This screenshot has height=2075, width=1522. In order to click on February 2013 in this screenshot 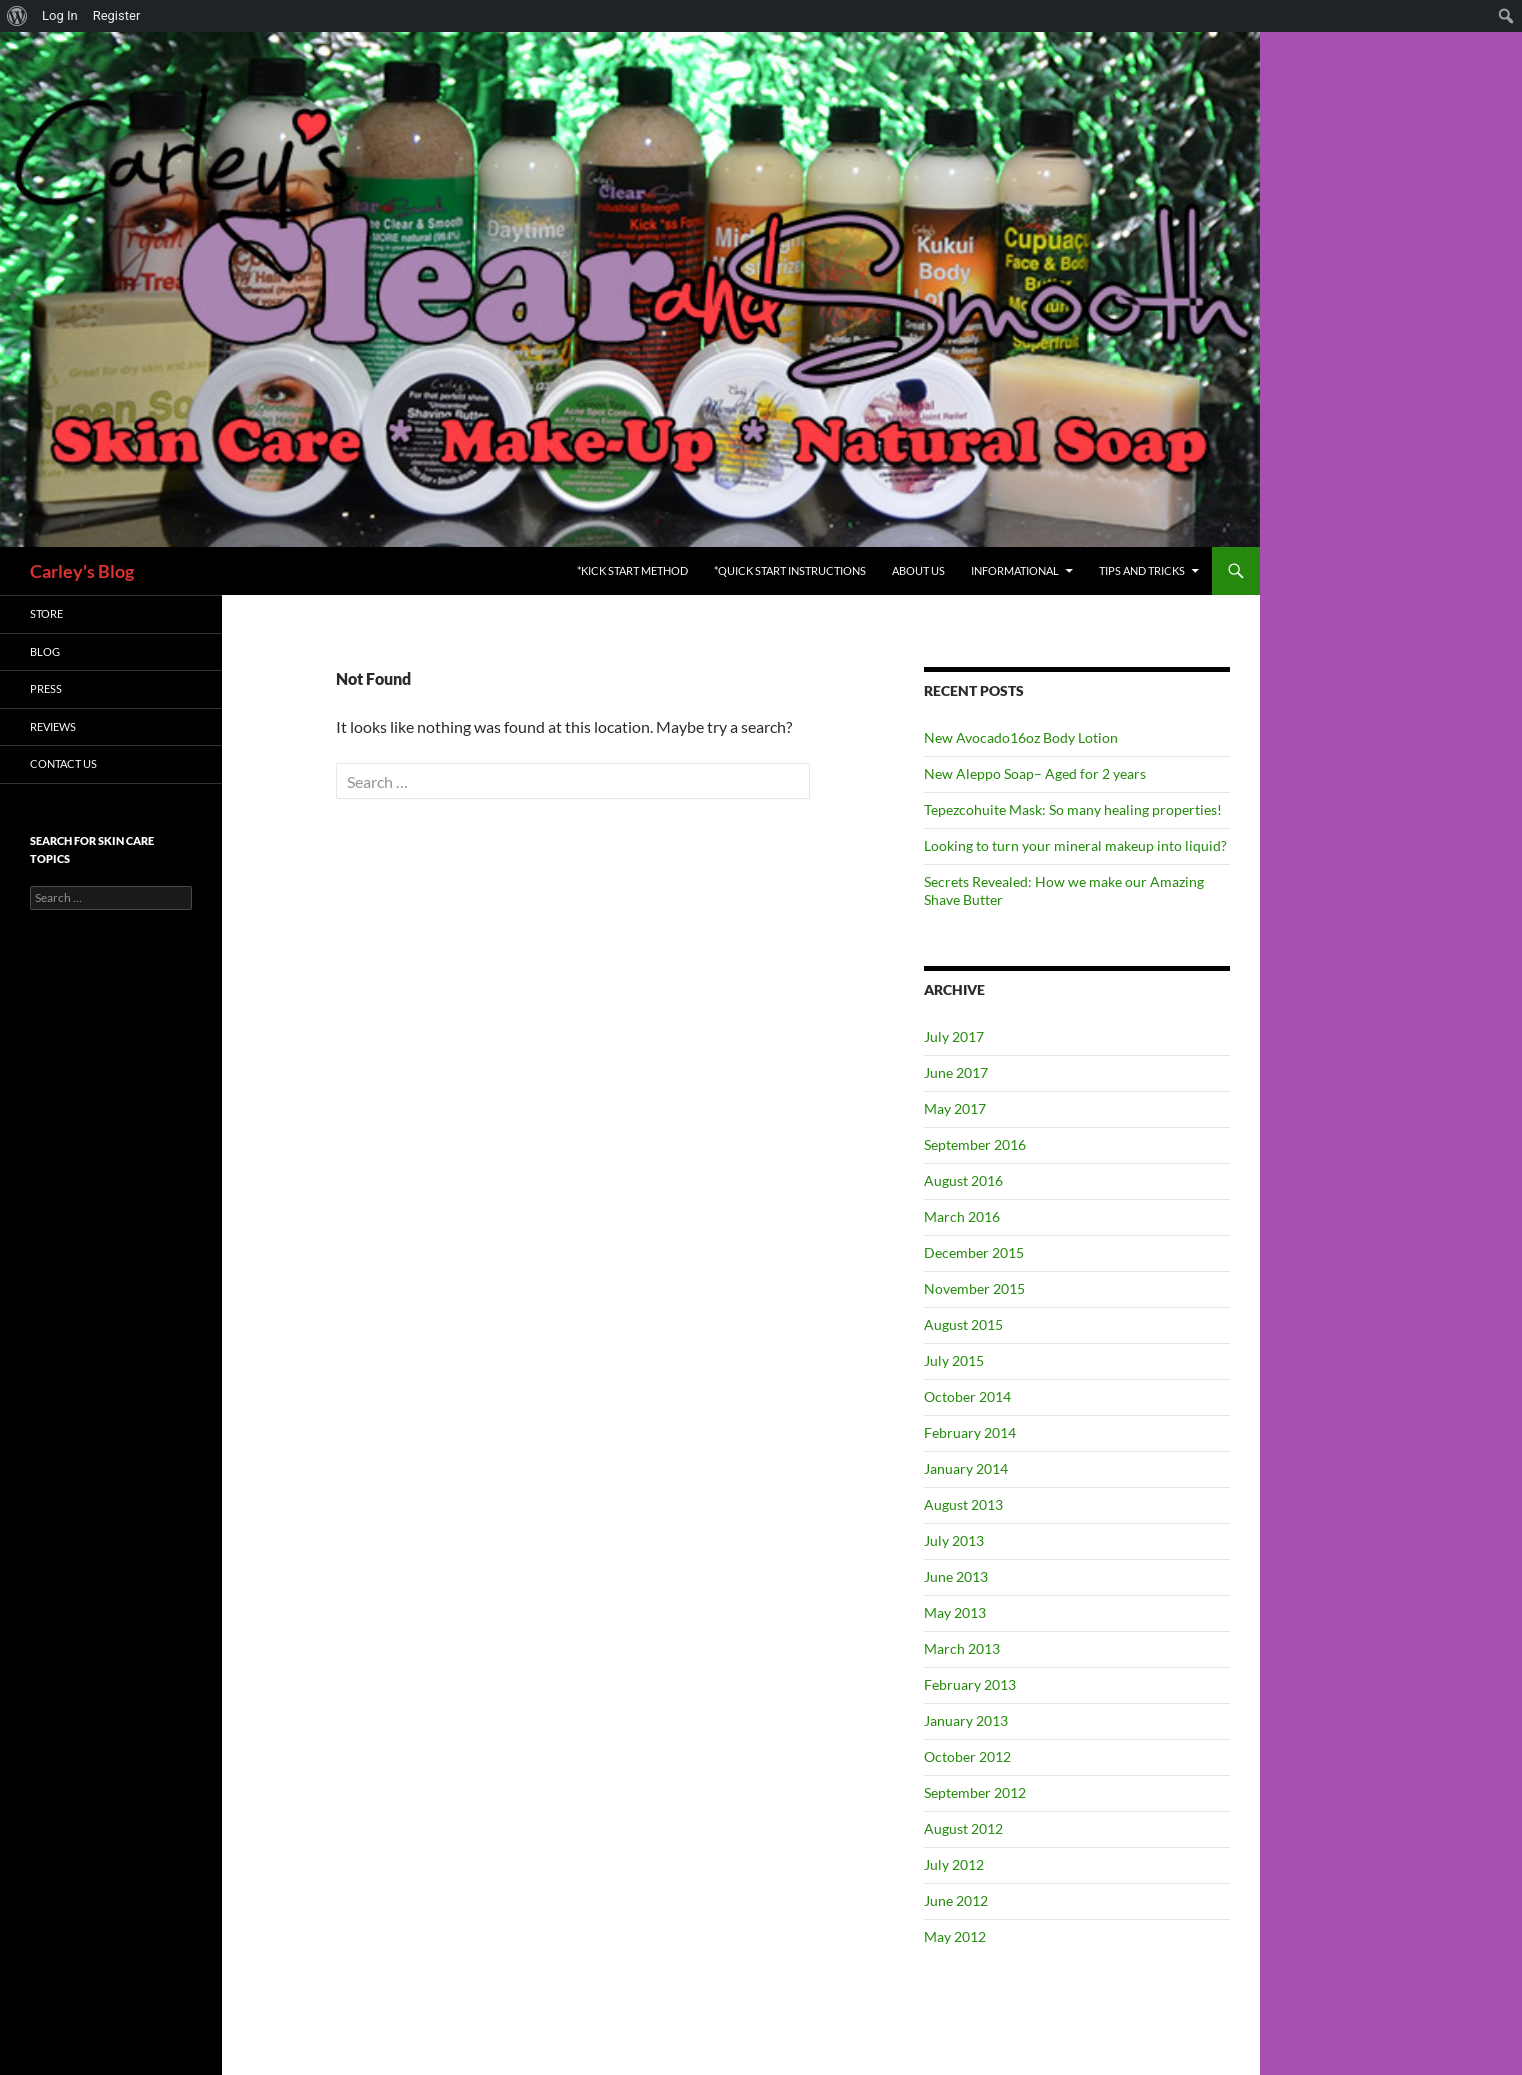, I will do `click(970, 1684)`.